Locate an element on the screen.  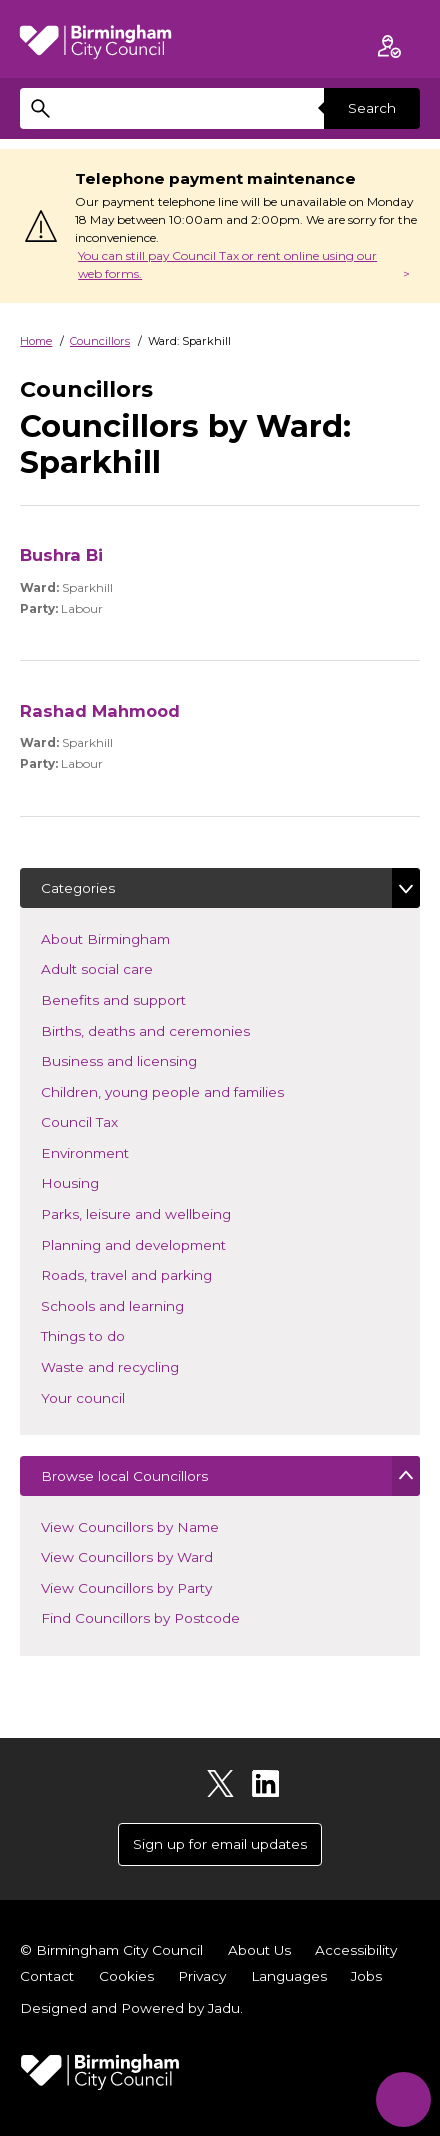
You can still pay Council Tax or rent online using our web forms. is located at coordinates (227, 264).